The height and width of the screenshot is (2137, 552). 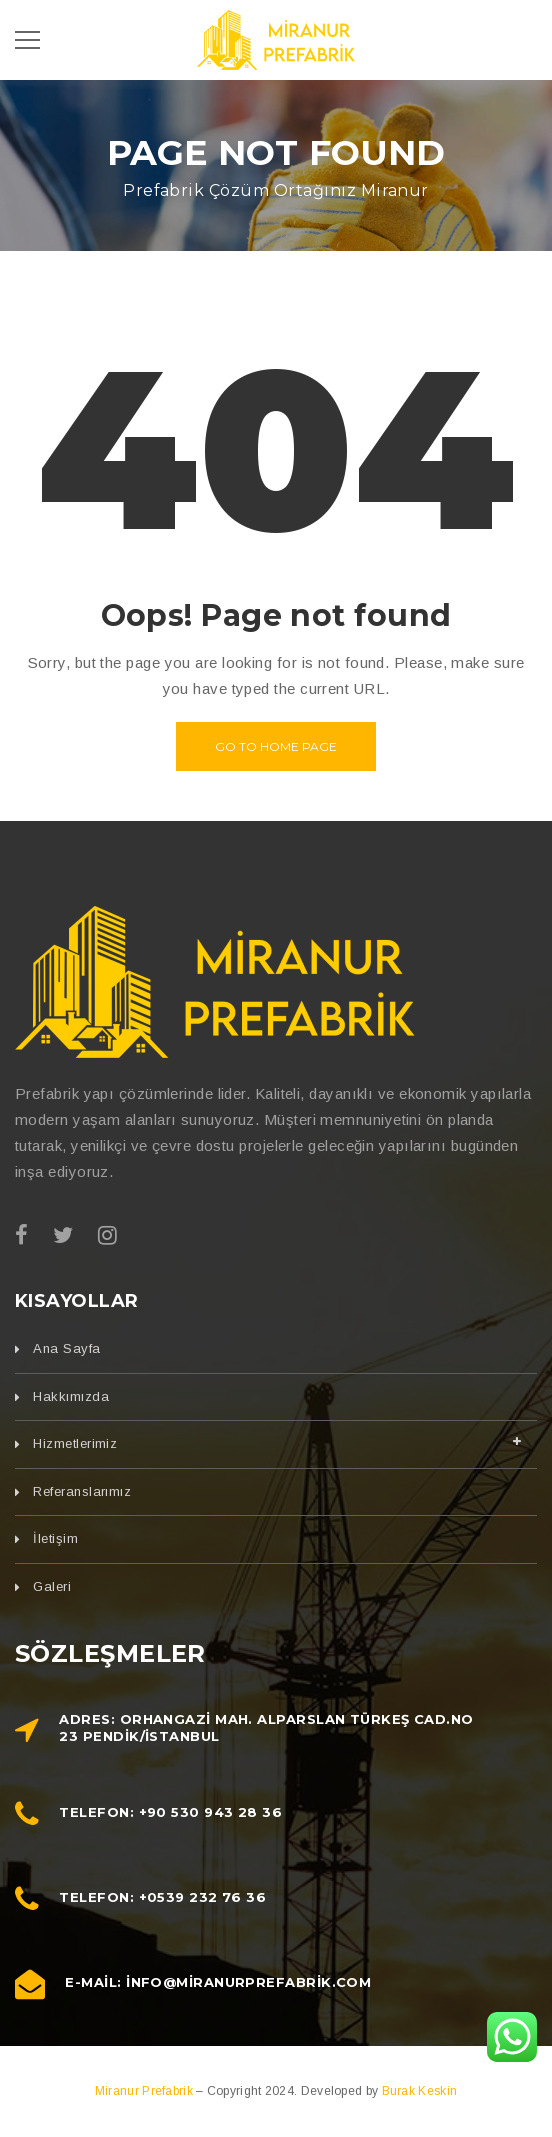 What do you see at coordinates (276, 746) in the screenshot?
I see `Go to home page` at bounding box center [276, 746].